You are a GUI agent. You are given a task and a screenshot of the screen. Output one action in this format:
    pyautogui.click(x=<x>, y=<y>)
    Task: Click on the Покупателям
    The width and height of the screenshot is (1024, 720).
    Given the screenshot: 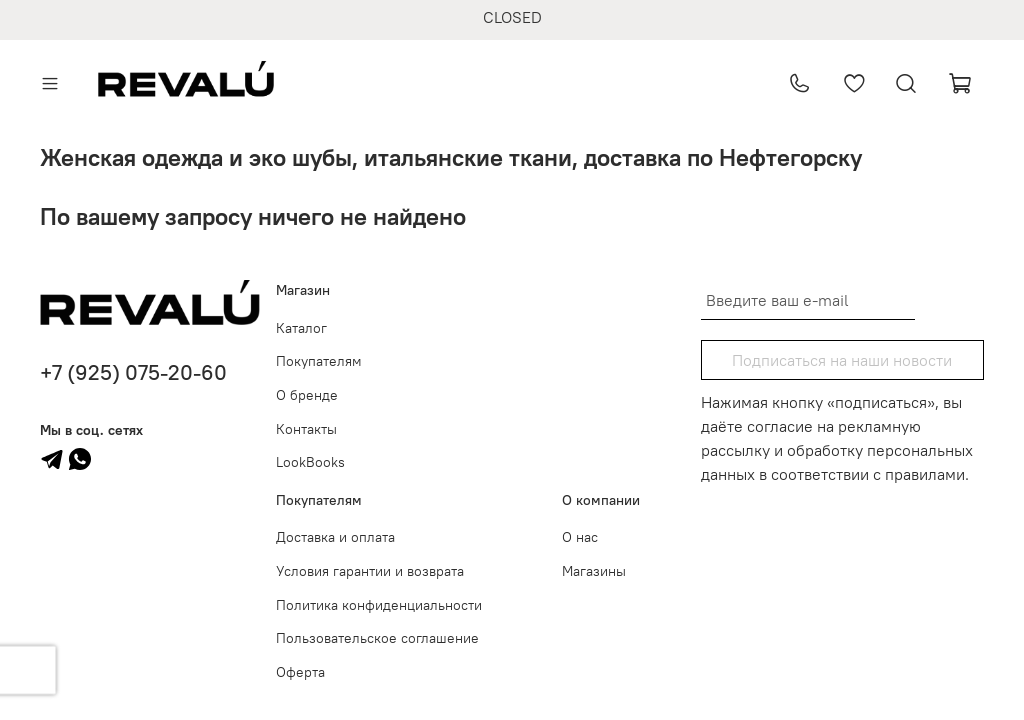 What is the action you would take?
    pyautogui.click(x=319, y=361)
    